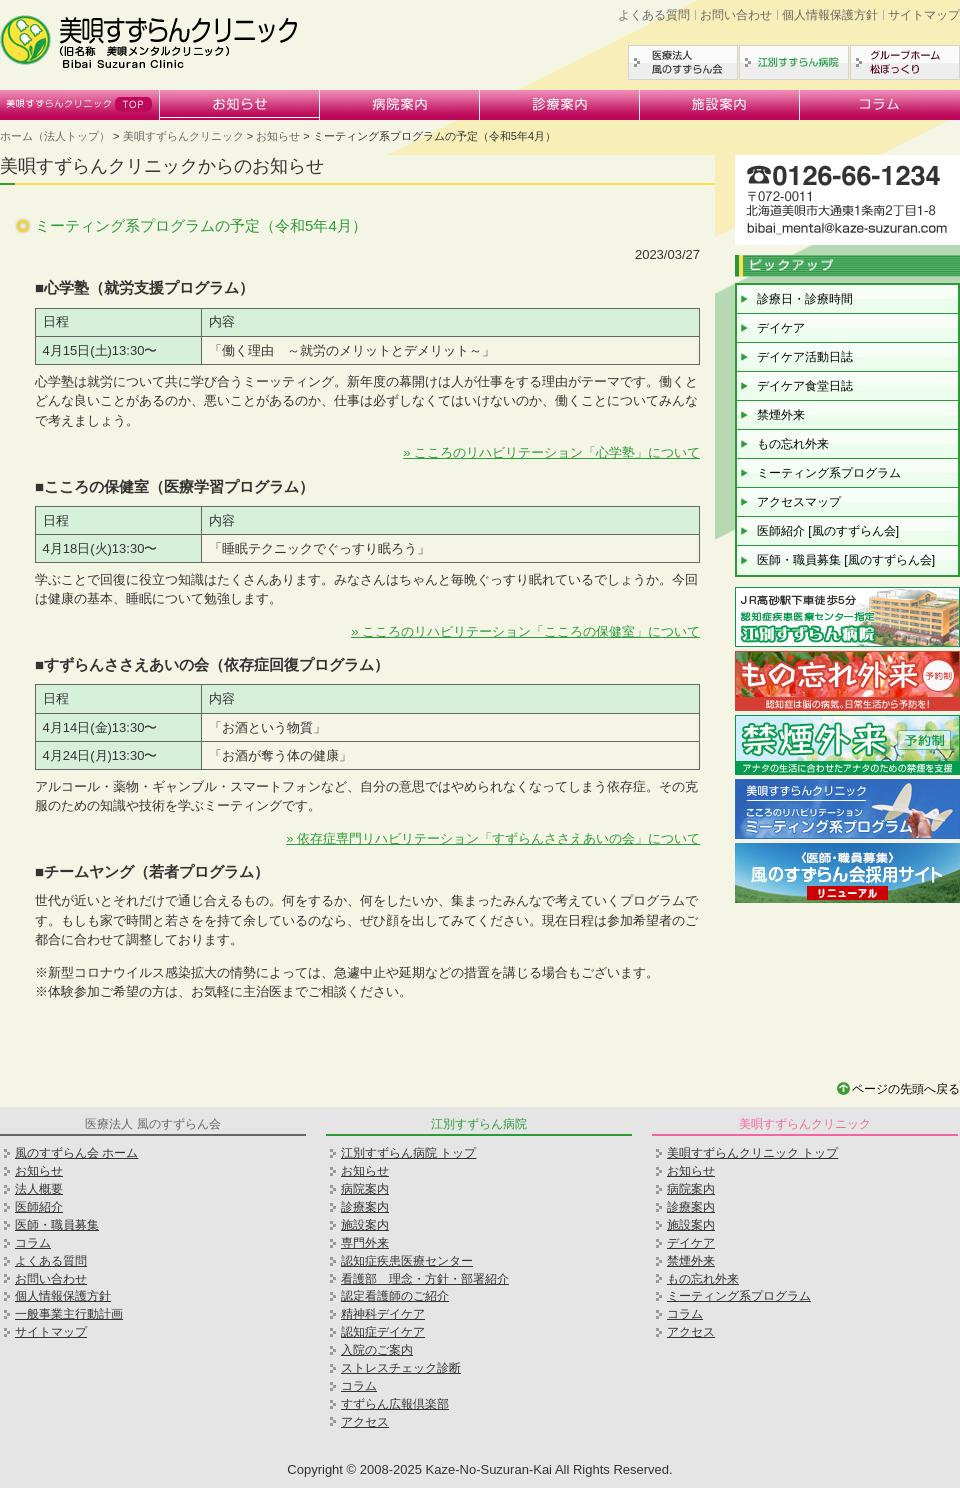 The image size is (960, 1488). Describe the element at coordinates (69, 1314) in the screenshot. I see `一般事業主行動計画` at that location.